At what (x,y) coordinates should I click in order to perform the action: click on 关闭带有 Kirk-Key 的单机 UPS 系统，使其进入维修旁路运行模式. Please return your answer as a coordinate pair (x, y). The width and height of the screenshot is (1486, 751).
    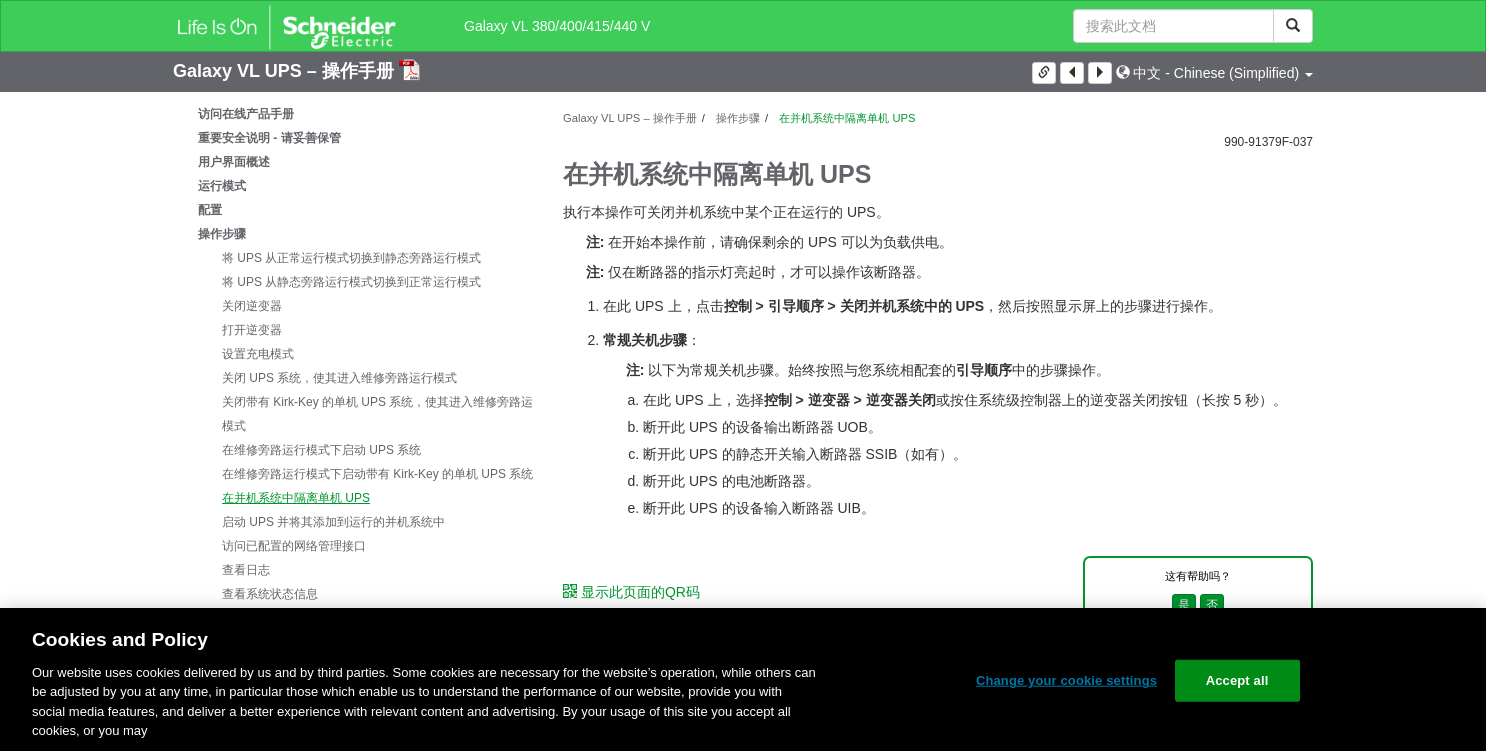
    Looking at the image, I should click on (383, 414).